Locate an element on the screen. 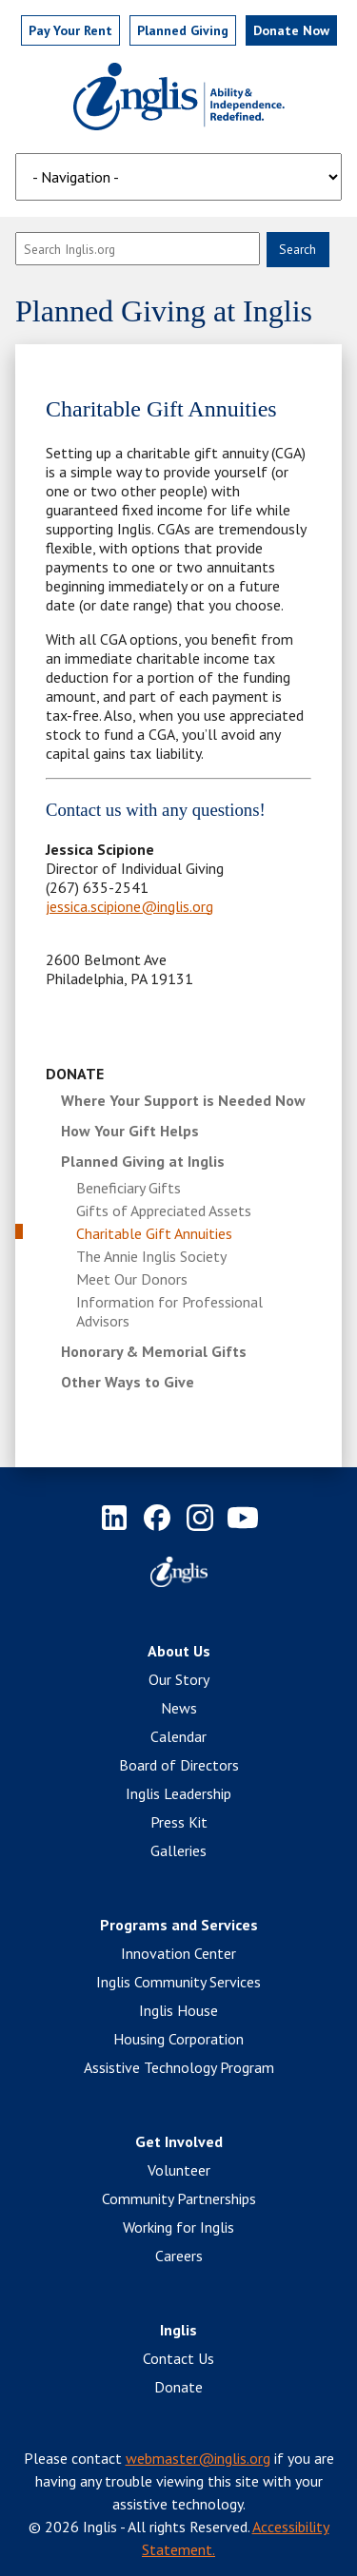 The width and height of the screenshot is (357, 2576). Housing Corporation is located at coordinates (178, 2038).